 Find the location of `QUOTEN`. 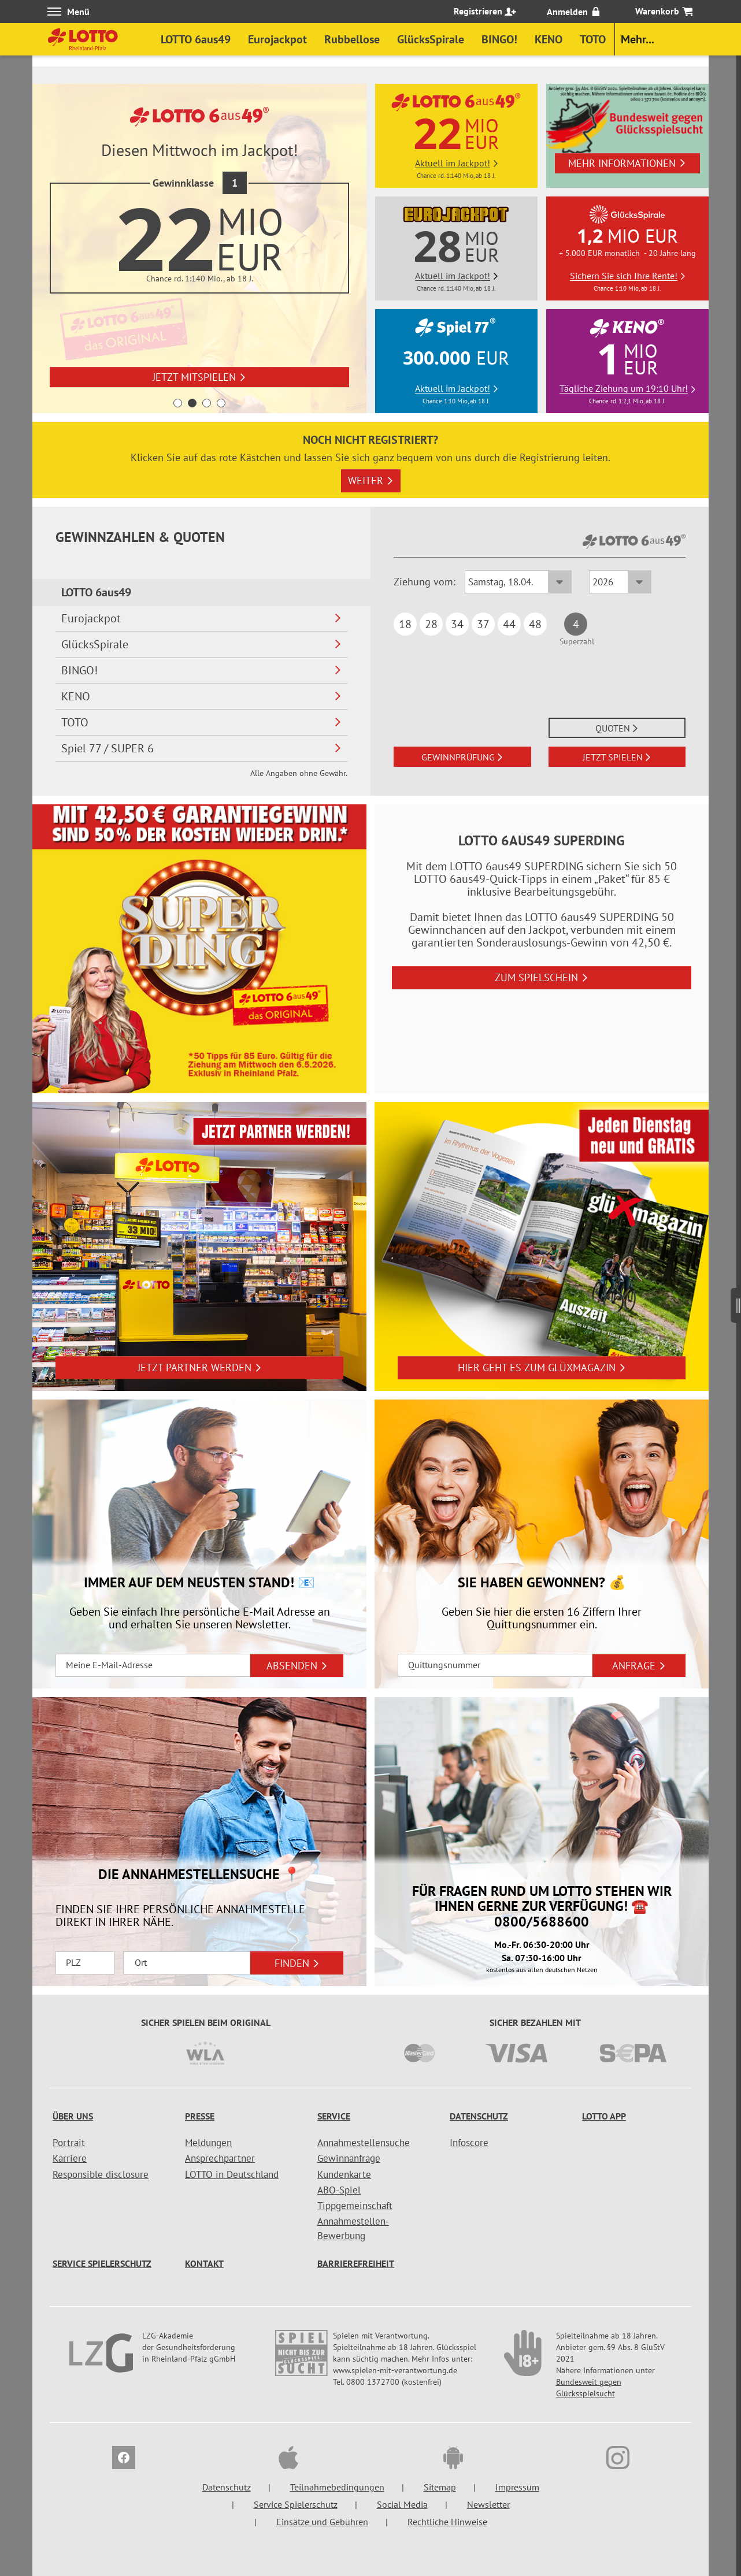

QUOTEN is located at coordinates (617, 728).